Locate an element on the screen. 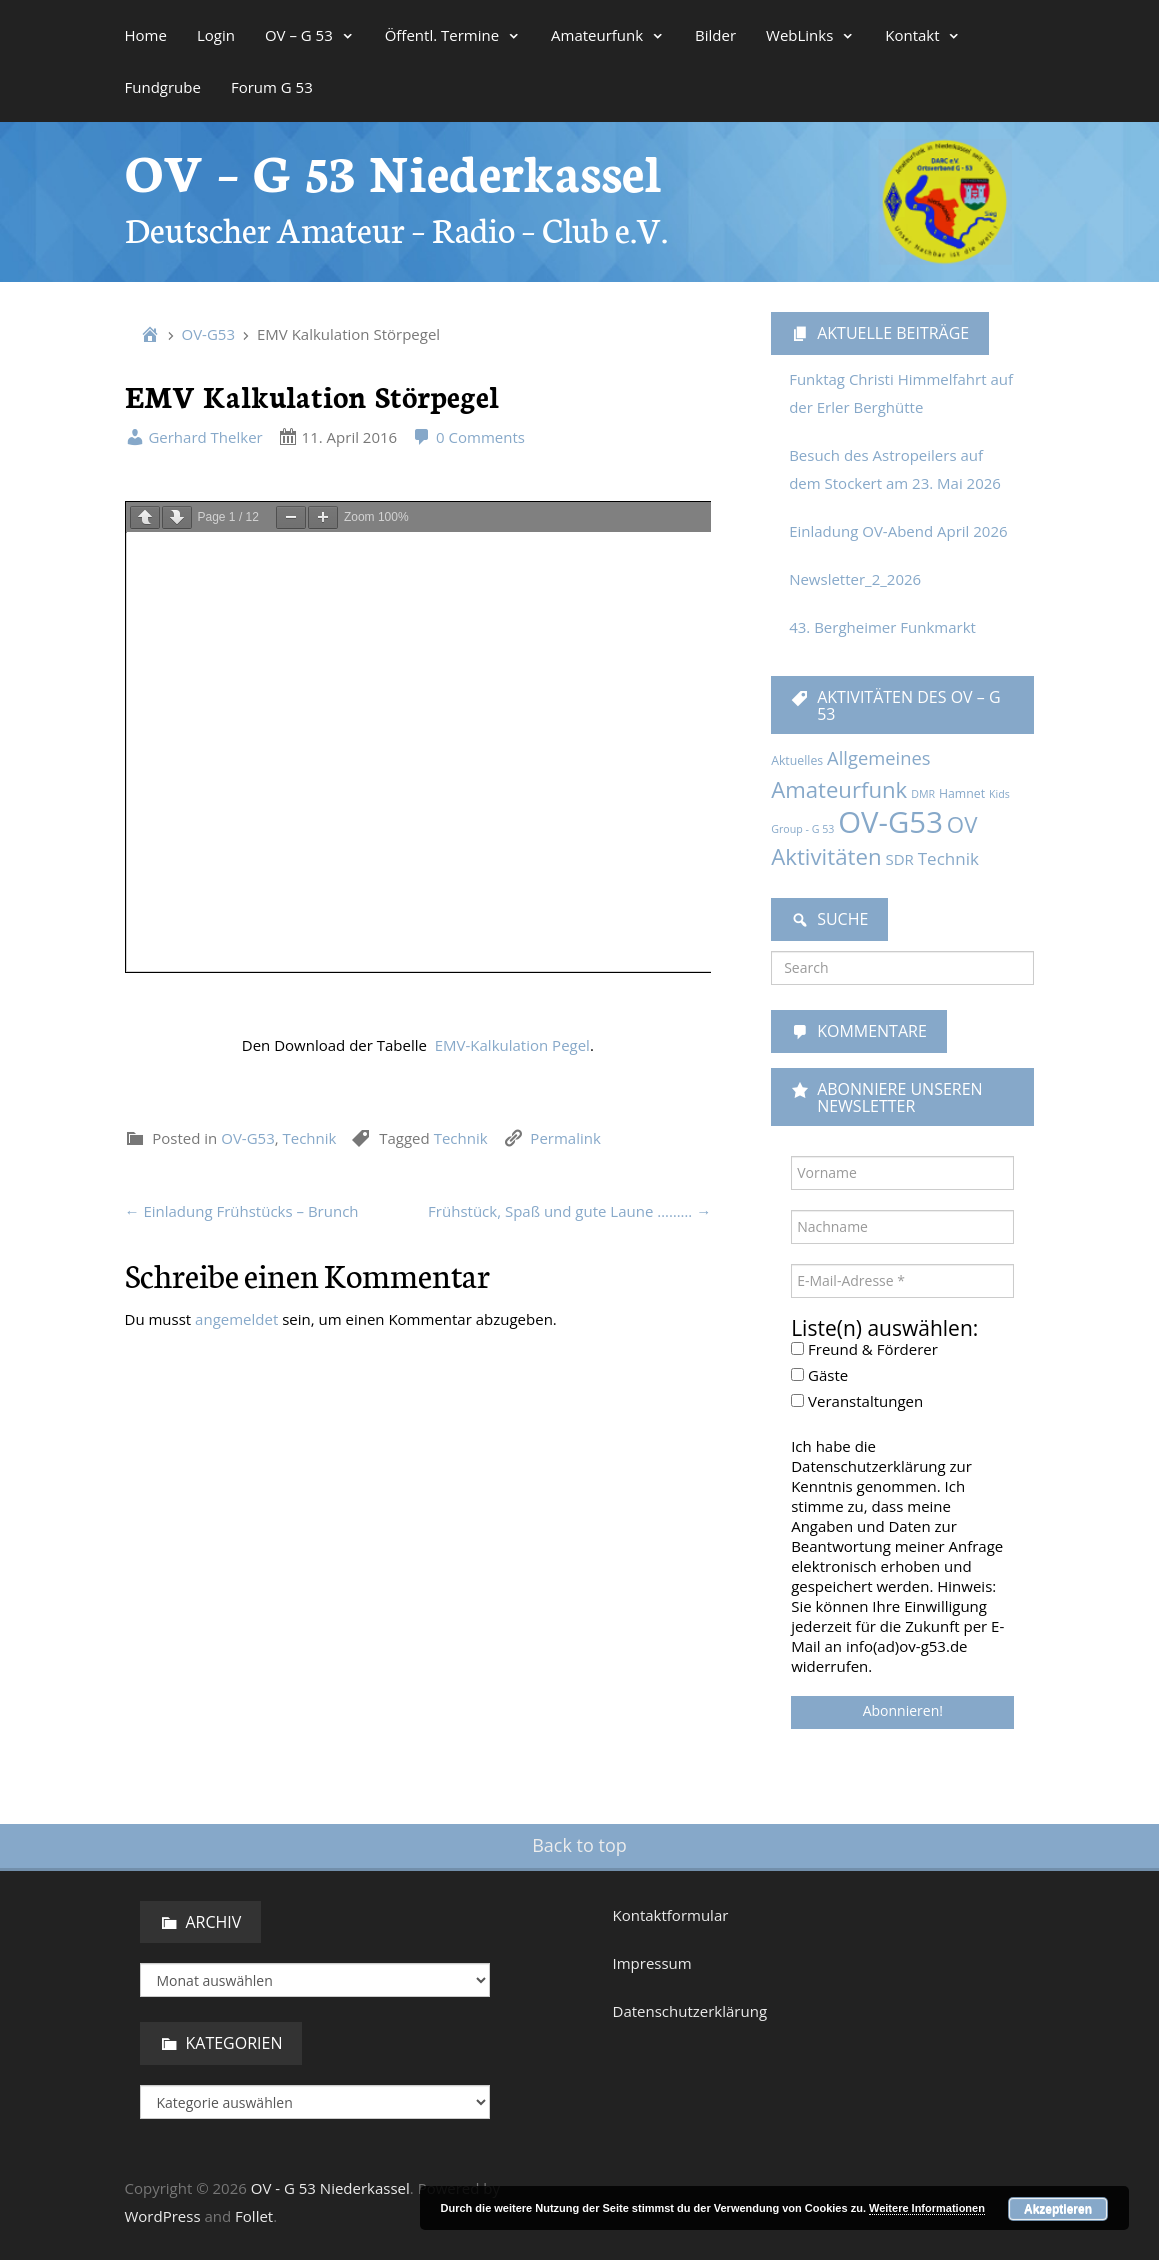  Weitere Informationen is located at coordinates (927, 2208).